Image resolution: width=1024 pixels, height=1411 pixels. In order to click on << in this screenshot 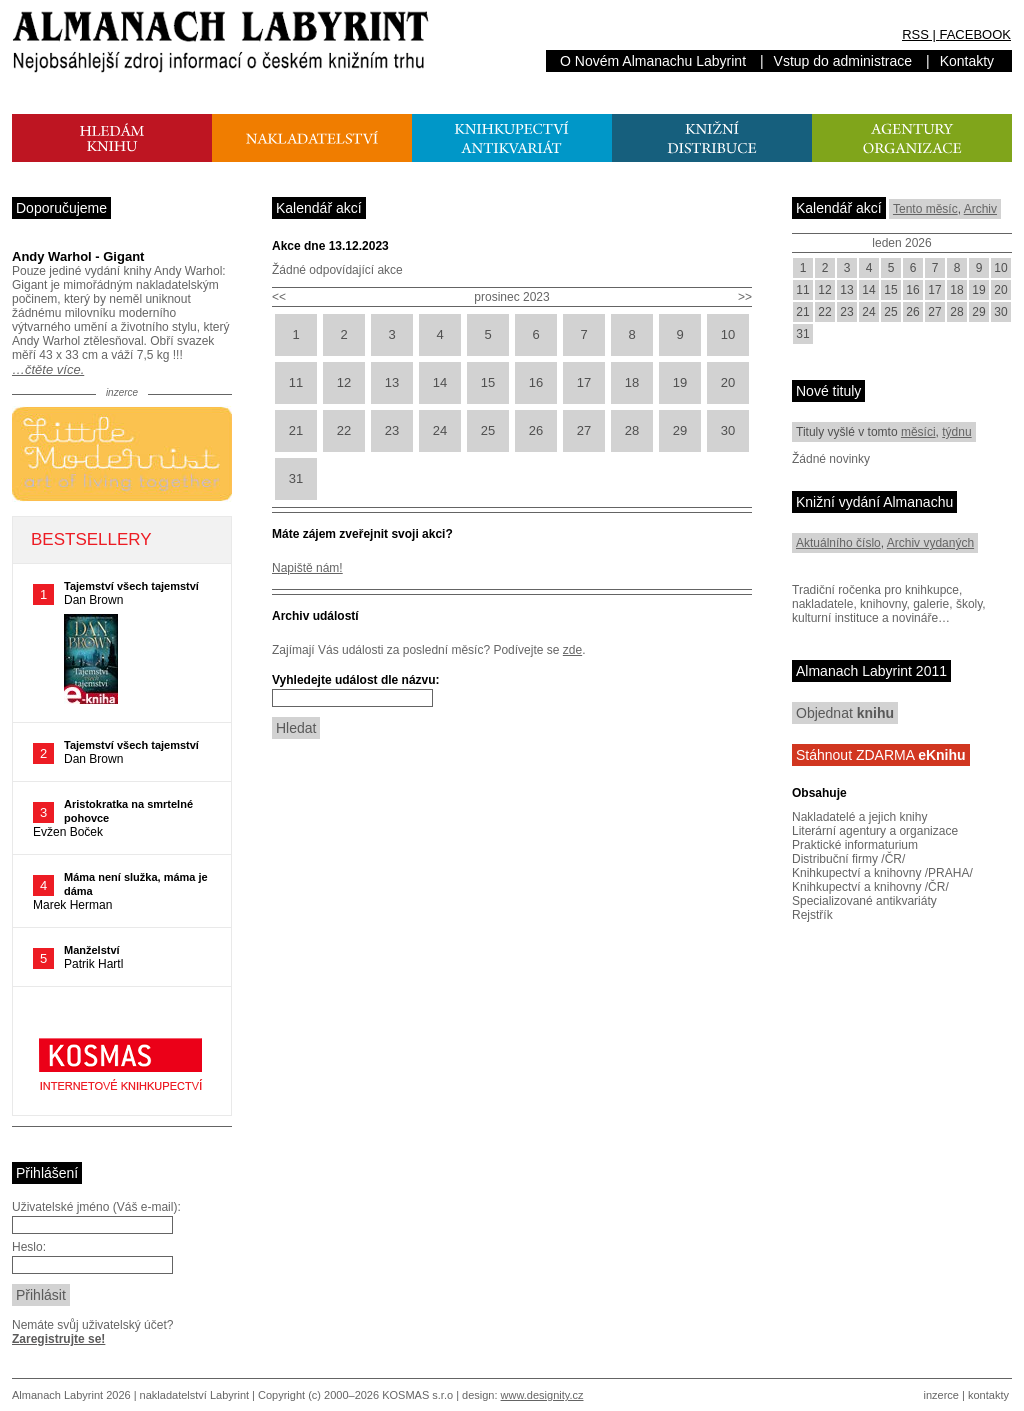, I will do `click(279, 297)`.